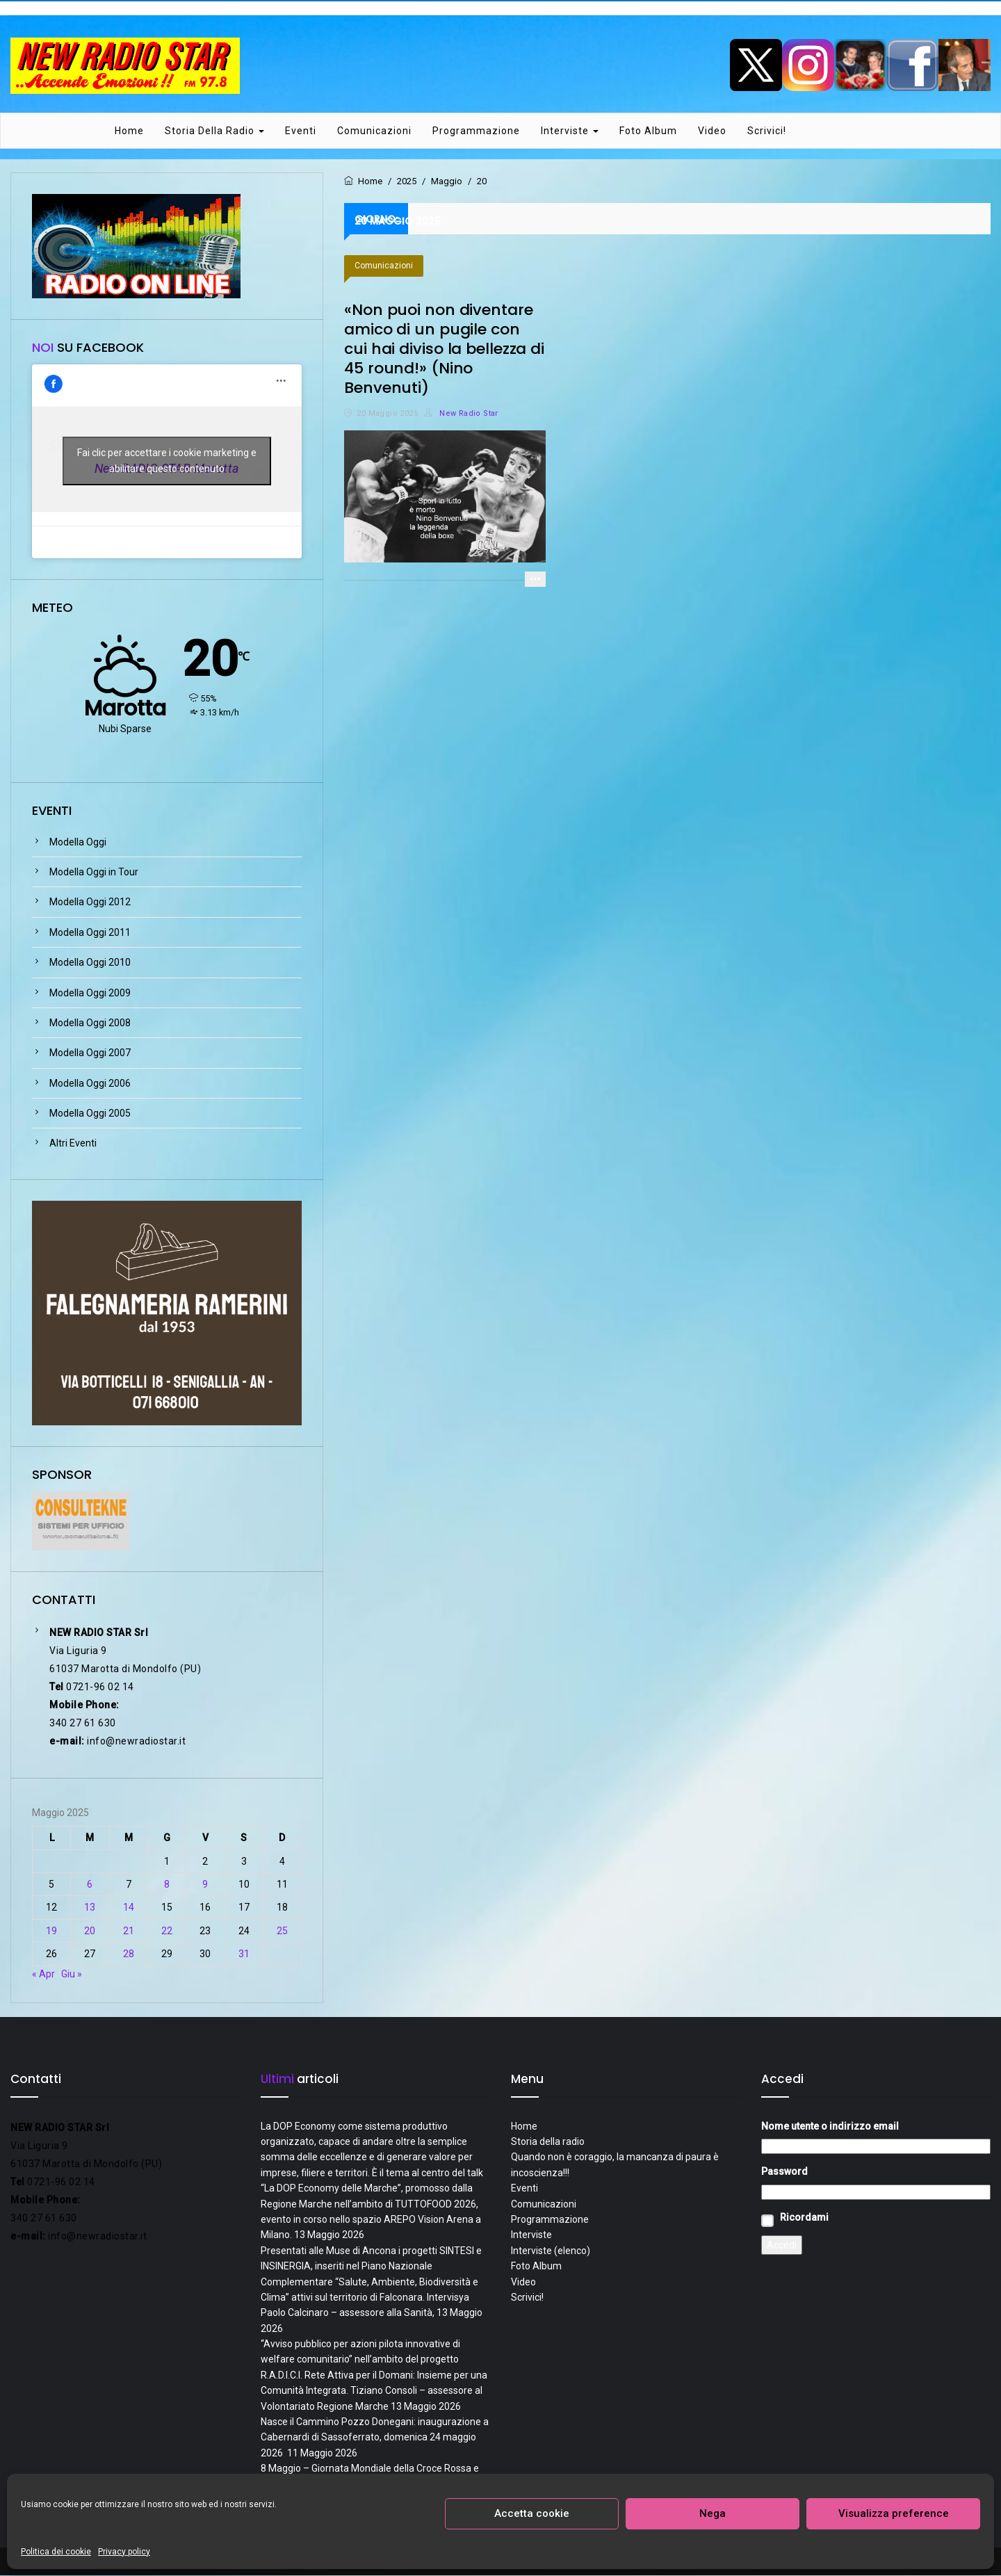 The width and height of the screenshot is (1001, 2576). What do you see at coordinates (90, 933) in the screenshot?
I see `Modella Oggi 2011` at bounding box center [90, 933].